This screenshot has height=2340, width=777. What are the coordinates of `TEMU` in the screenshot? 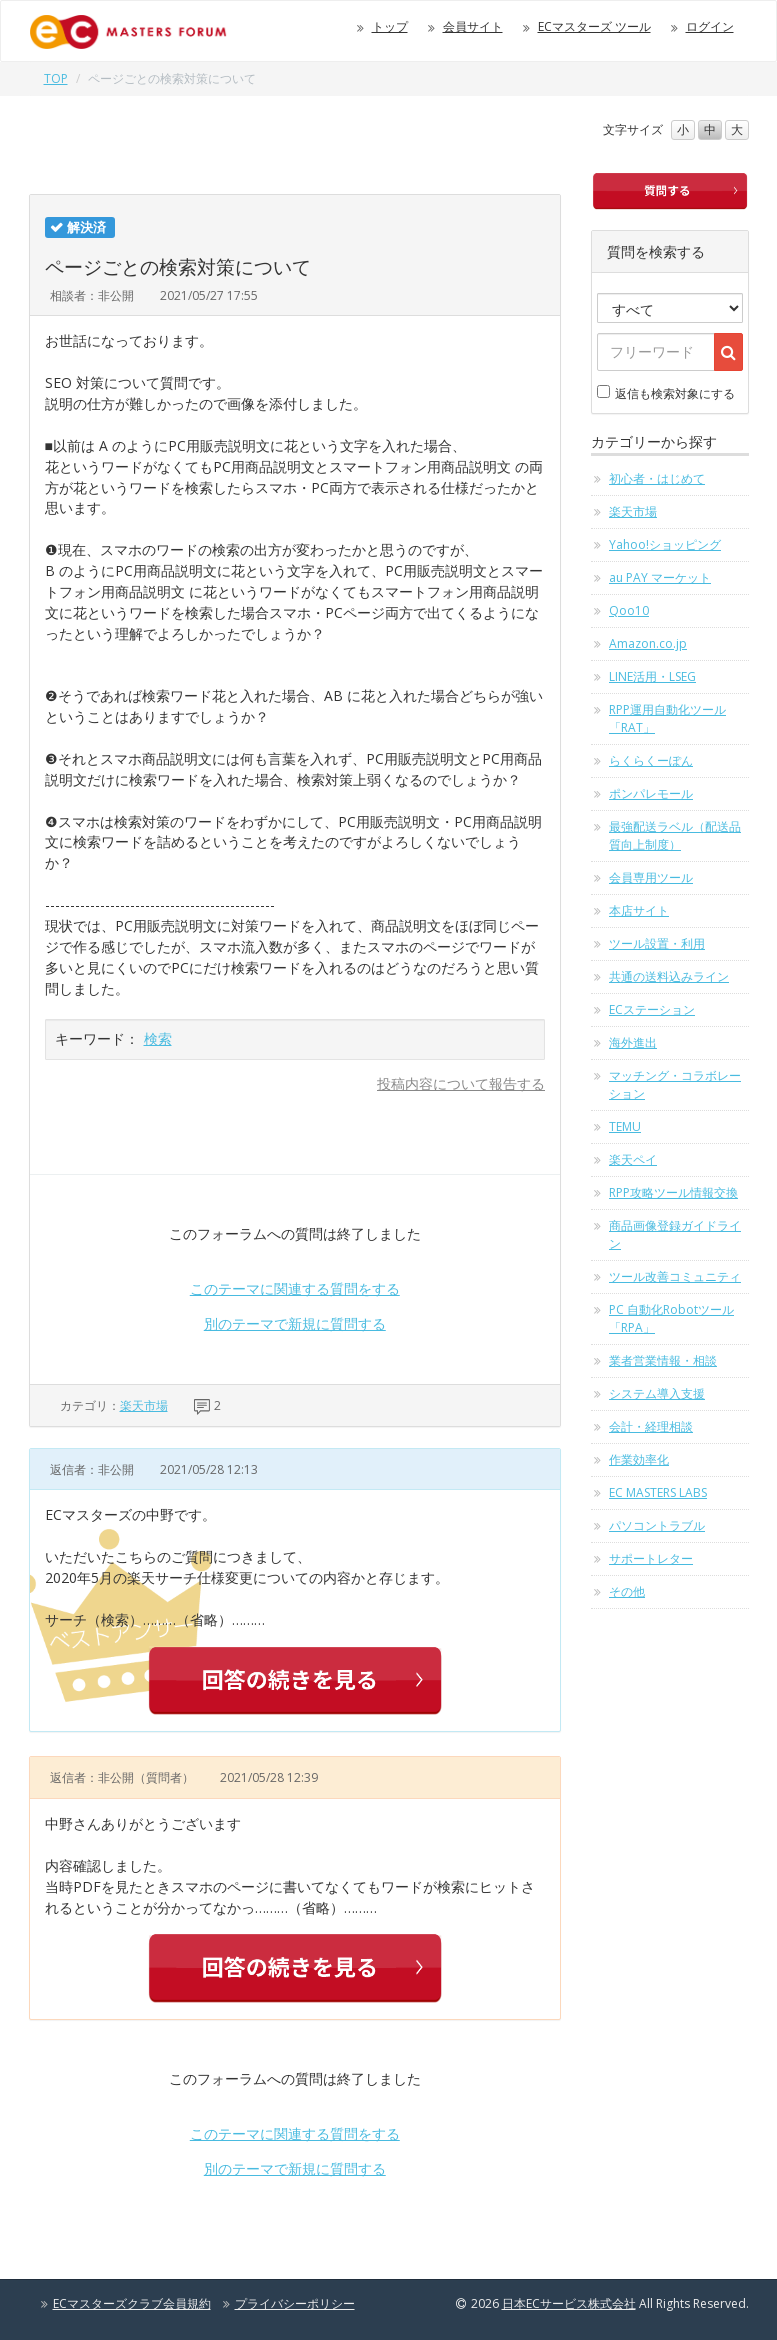 It's located at (625, 1126).